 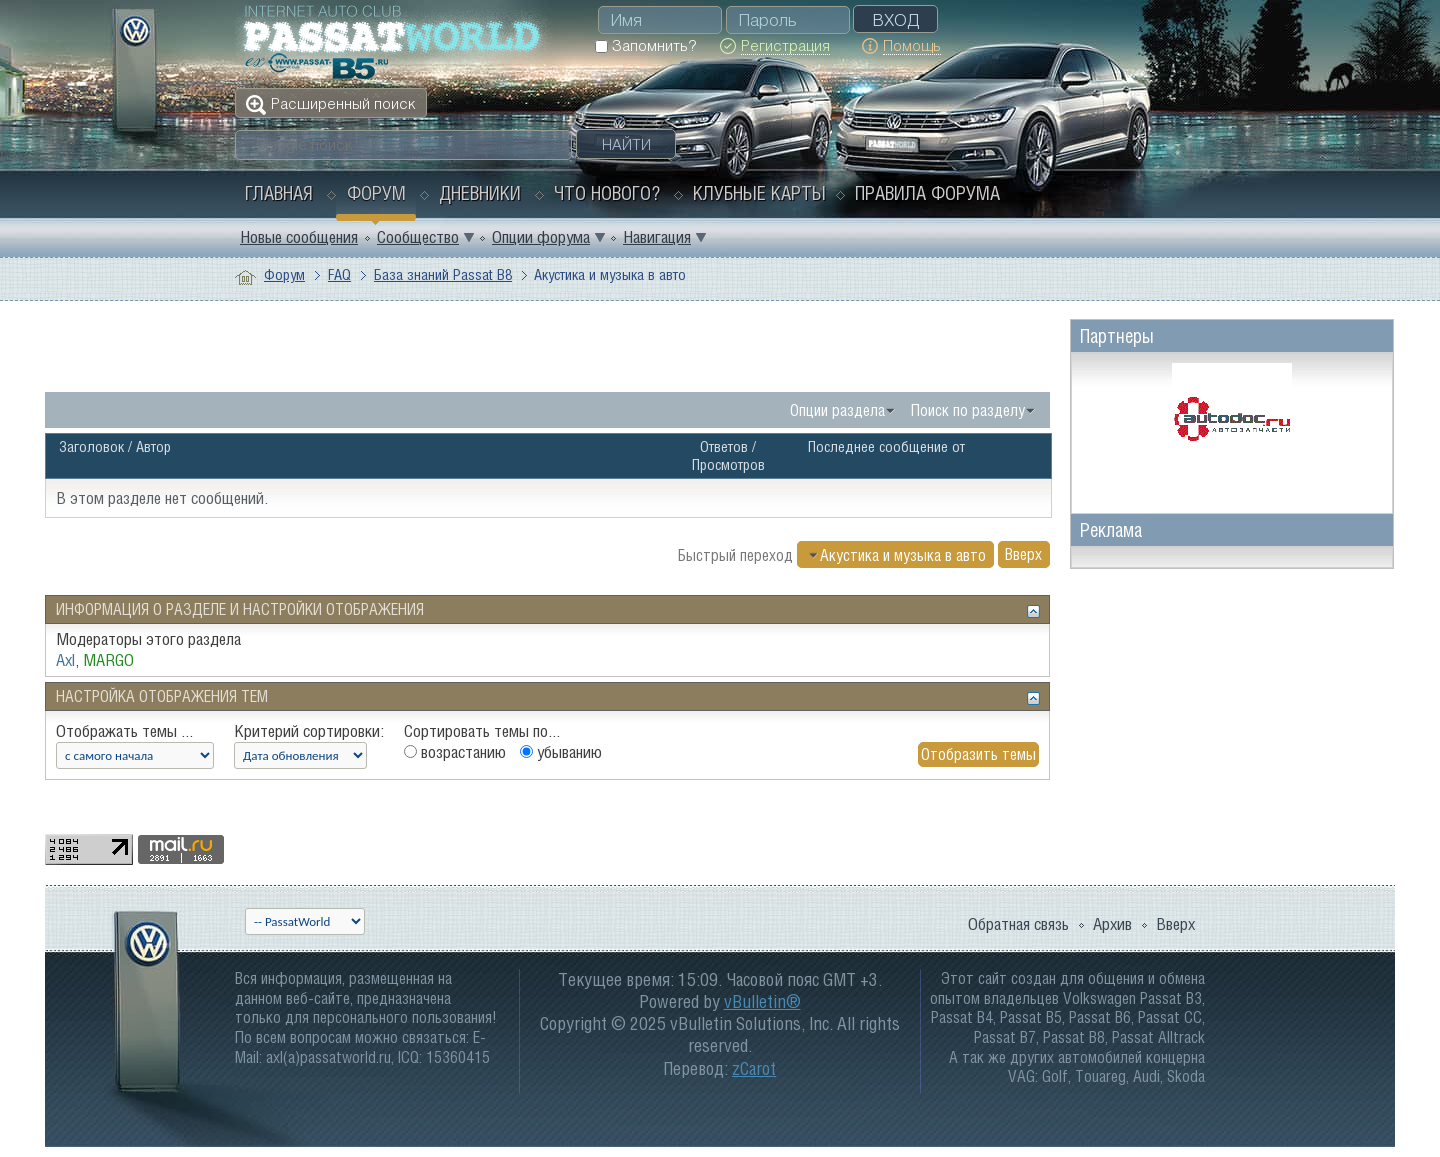 I want to click on Заголовок, so click(x=91, y=446).